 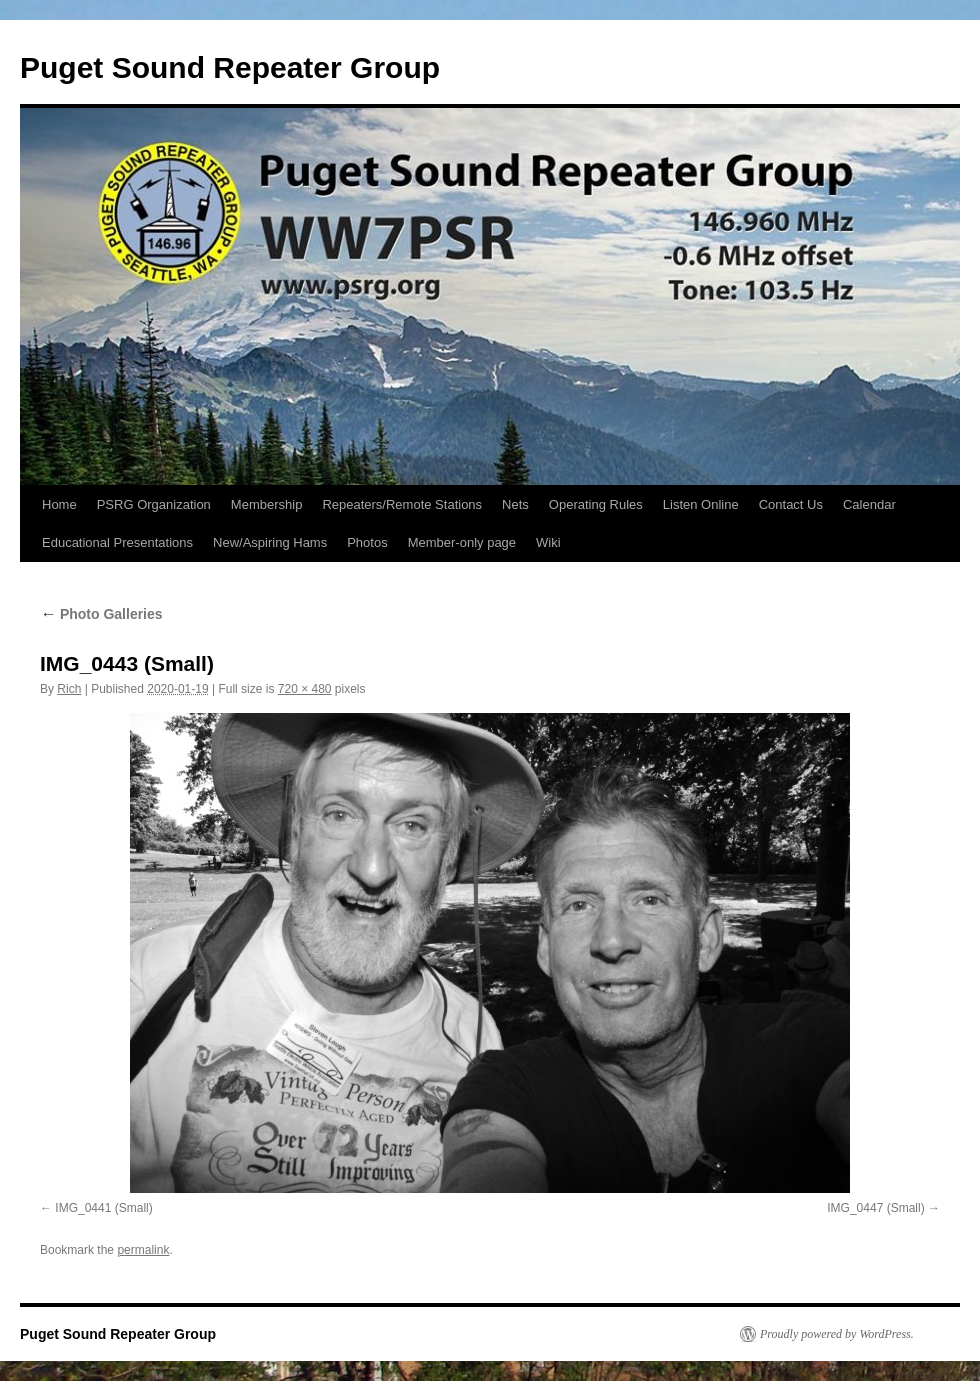 What do you see at coordinates (367, 542) in the screenshot?
I see `Photos` at bounding box center [367, 542].